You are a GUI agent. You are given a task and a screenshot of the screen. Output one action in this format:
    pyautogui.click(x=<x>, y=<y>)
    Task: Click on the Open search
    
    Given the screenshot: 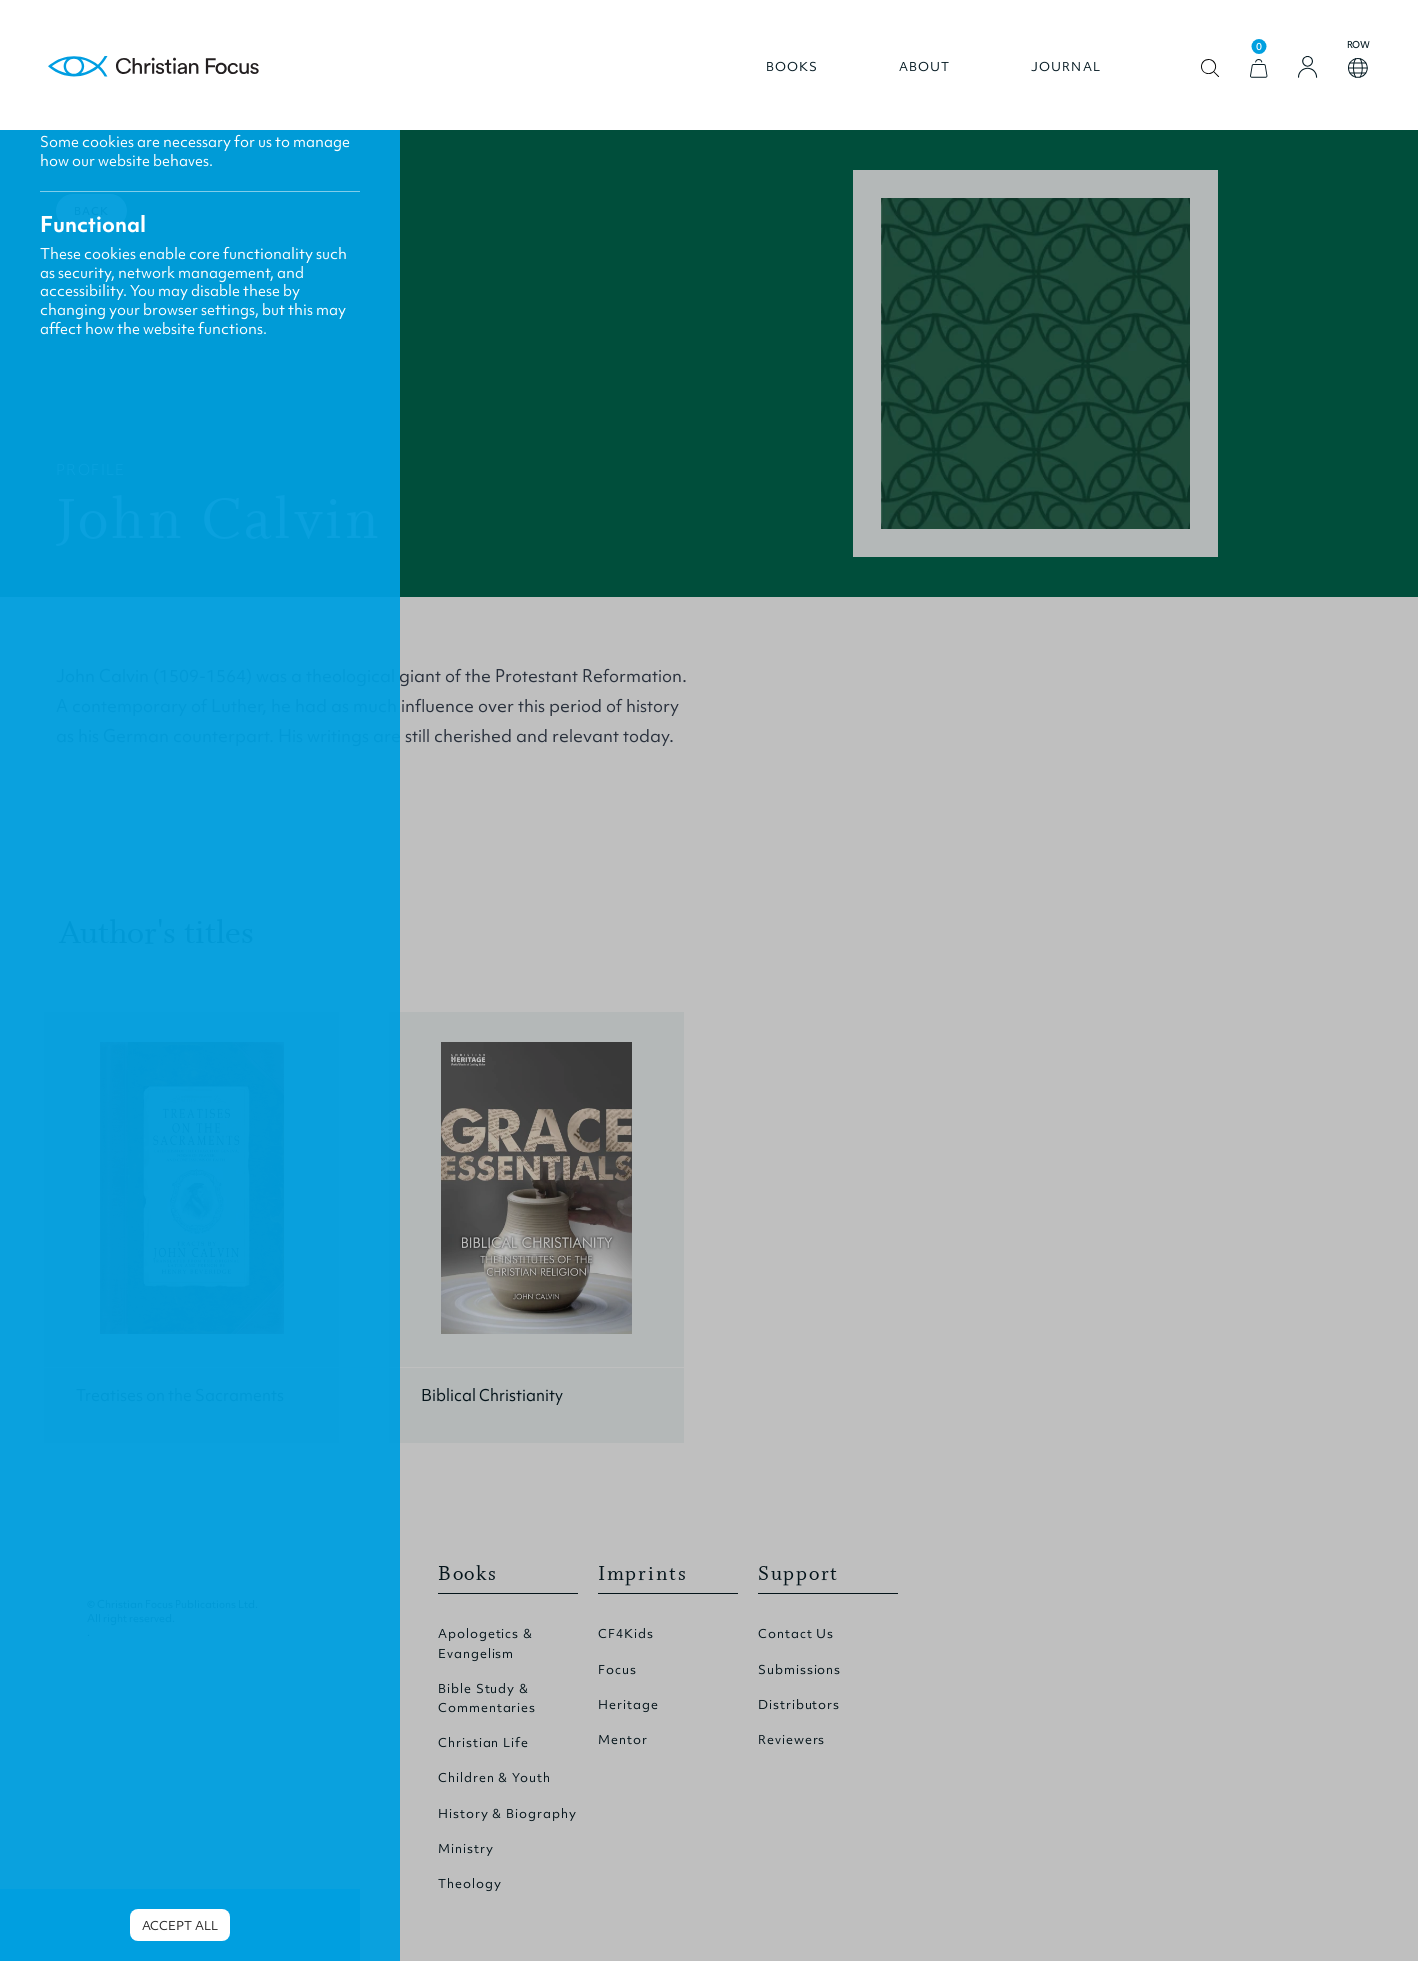 What is the action you would take?
    pyautogui.click(x=1210, y=68)
    